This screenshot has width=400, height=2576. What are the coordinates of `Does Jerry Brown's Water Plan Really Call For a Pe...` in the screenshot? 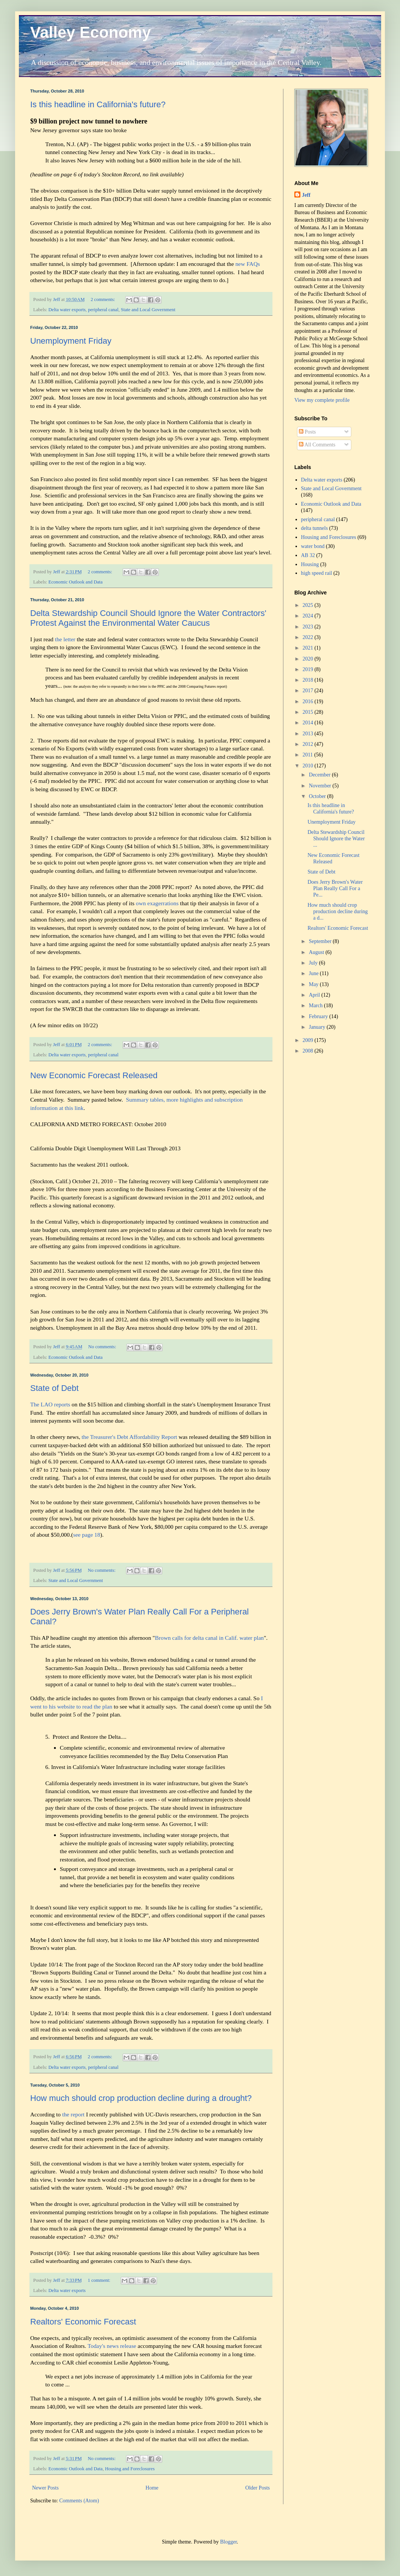 It's located at (335, 888).